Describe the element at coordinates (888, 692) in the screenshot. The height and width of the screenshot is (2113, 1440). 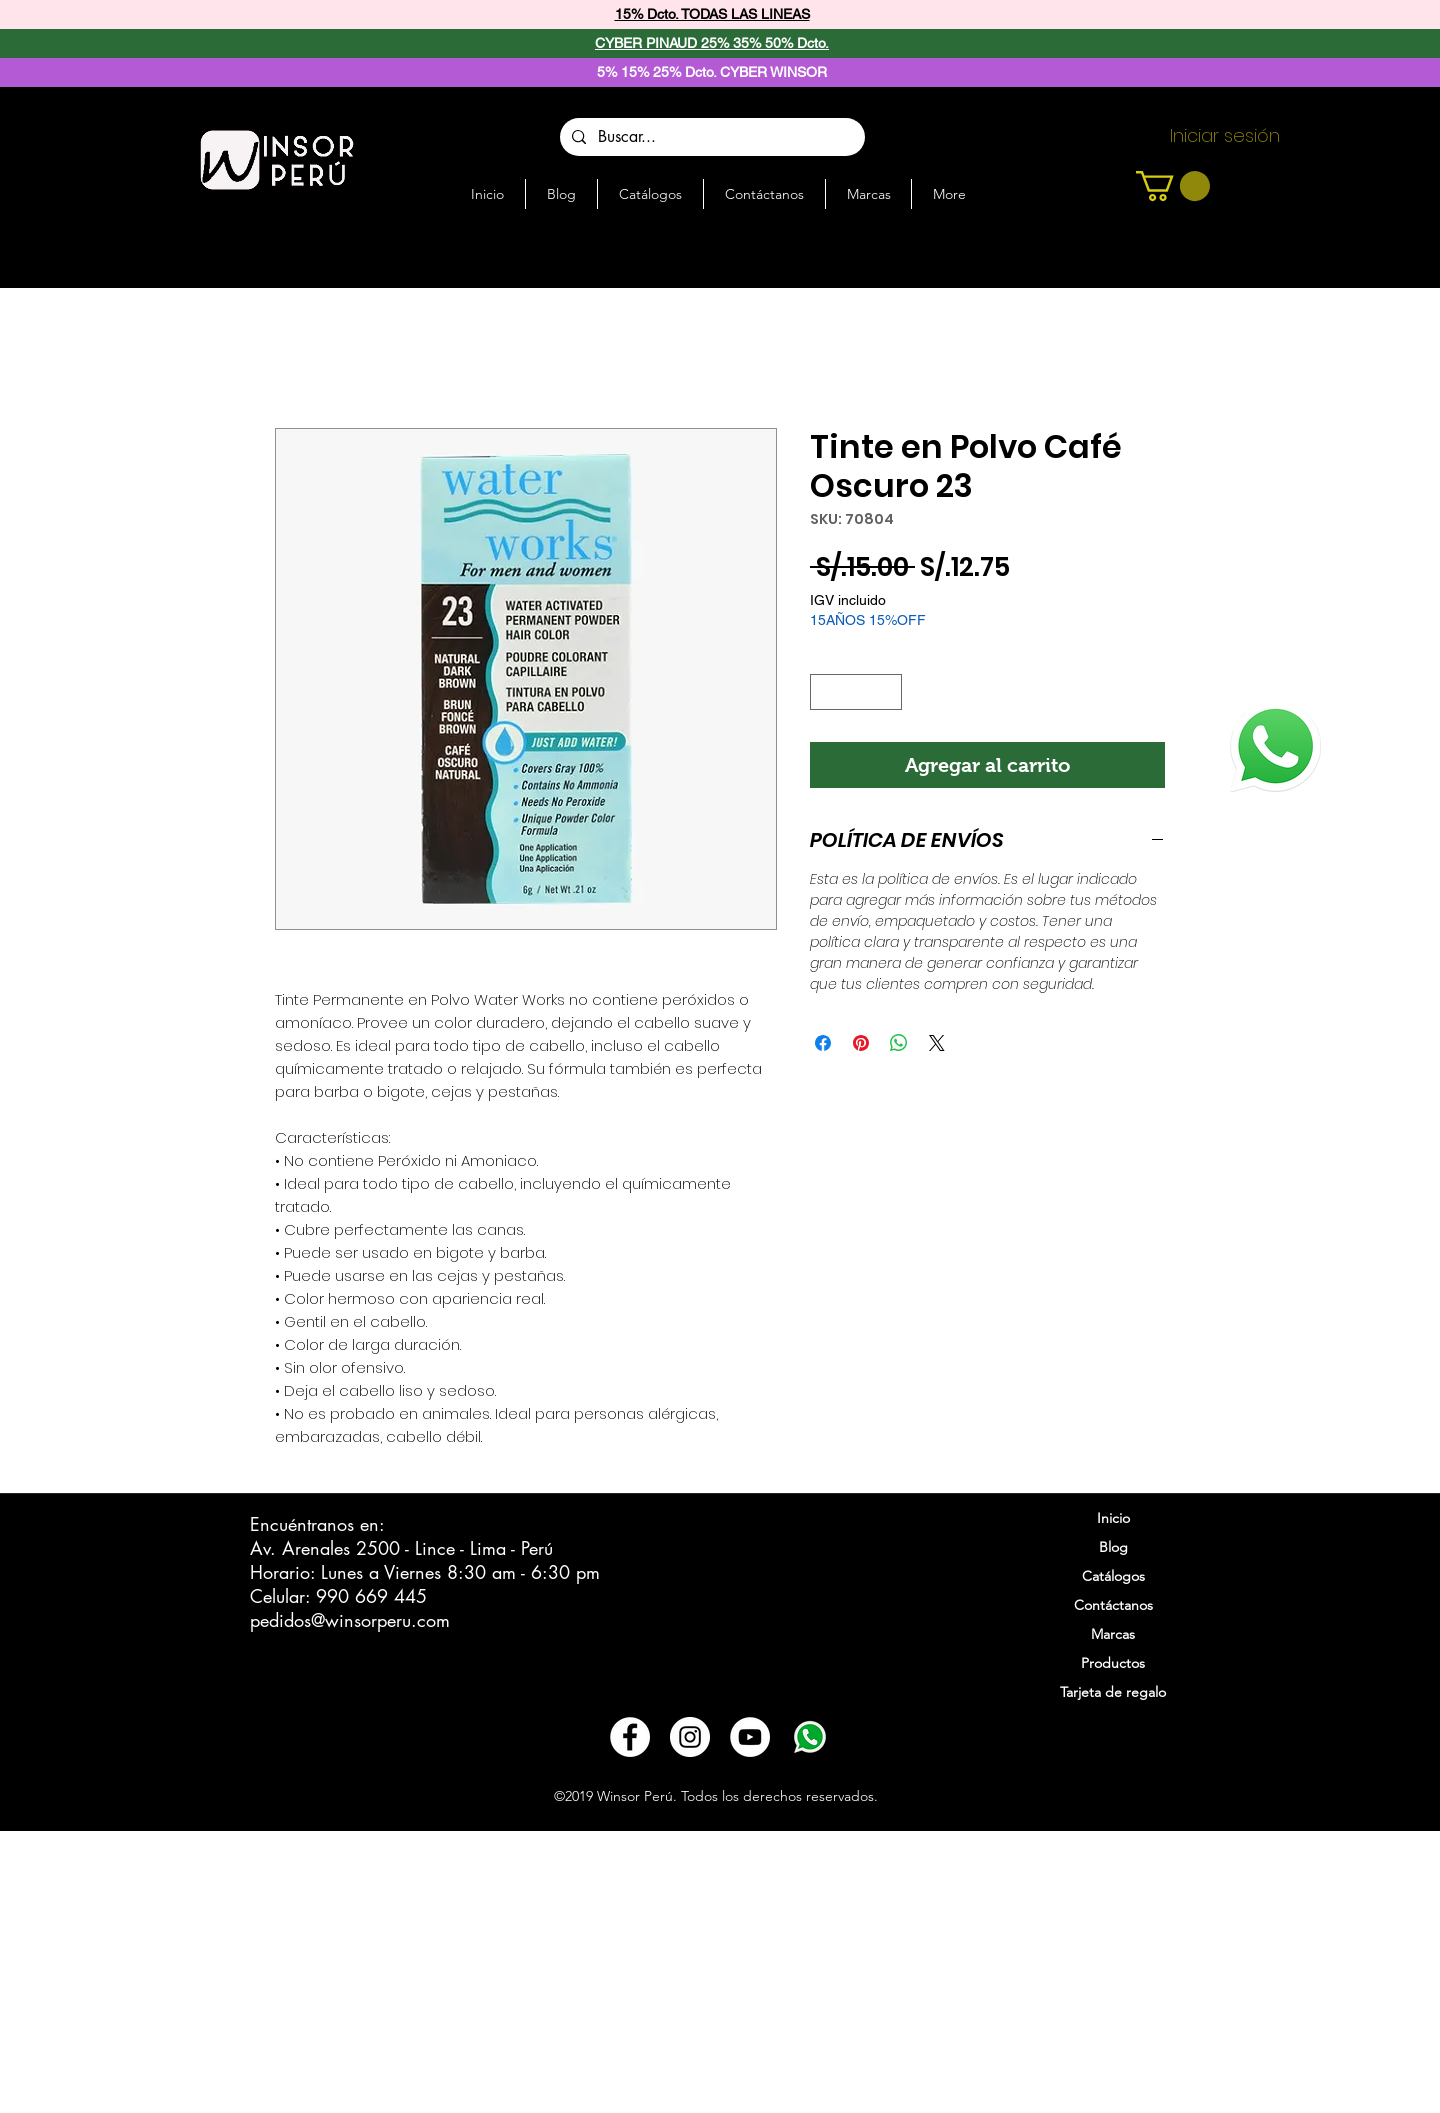
I see `[Increment]` at that location.